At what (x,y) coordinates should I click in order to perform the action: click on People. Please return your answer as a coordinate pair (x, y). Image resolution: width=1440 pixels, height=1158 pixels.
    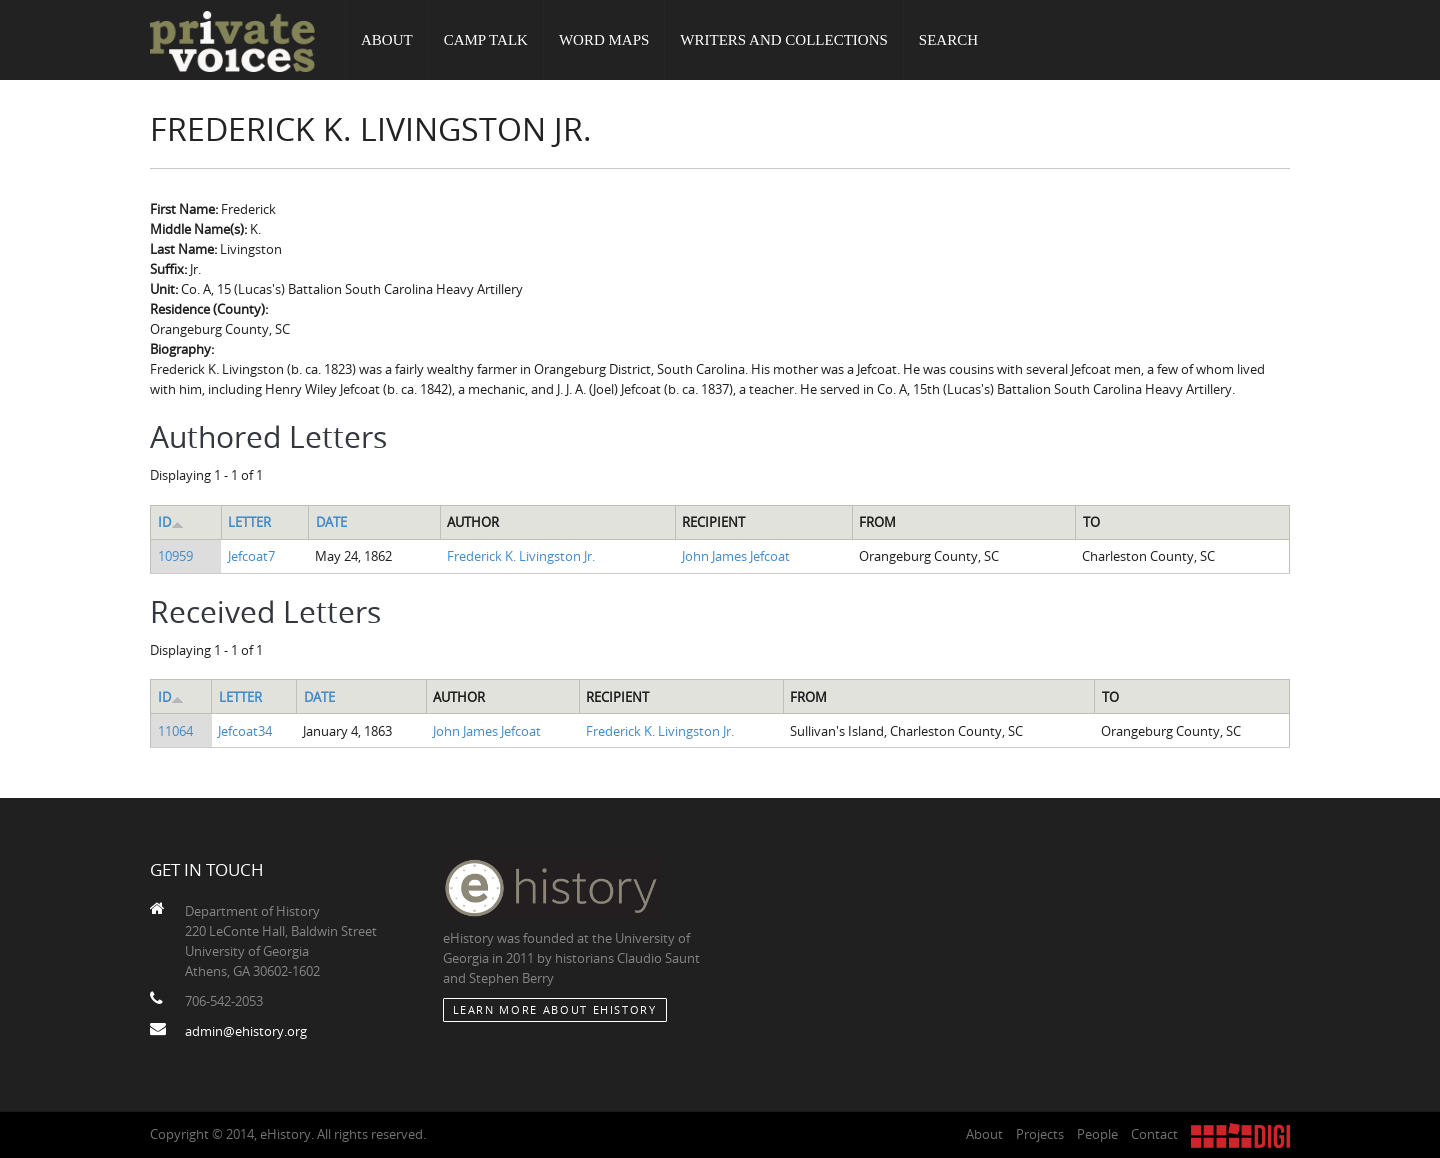
    Looking at the image, I should click on (1097, 1134).